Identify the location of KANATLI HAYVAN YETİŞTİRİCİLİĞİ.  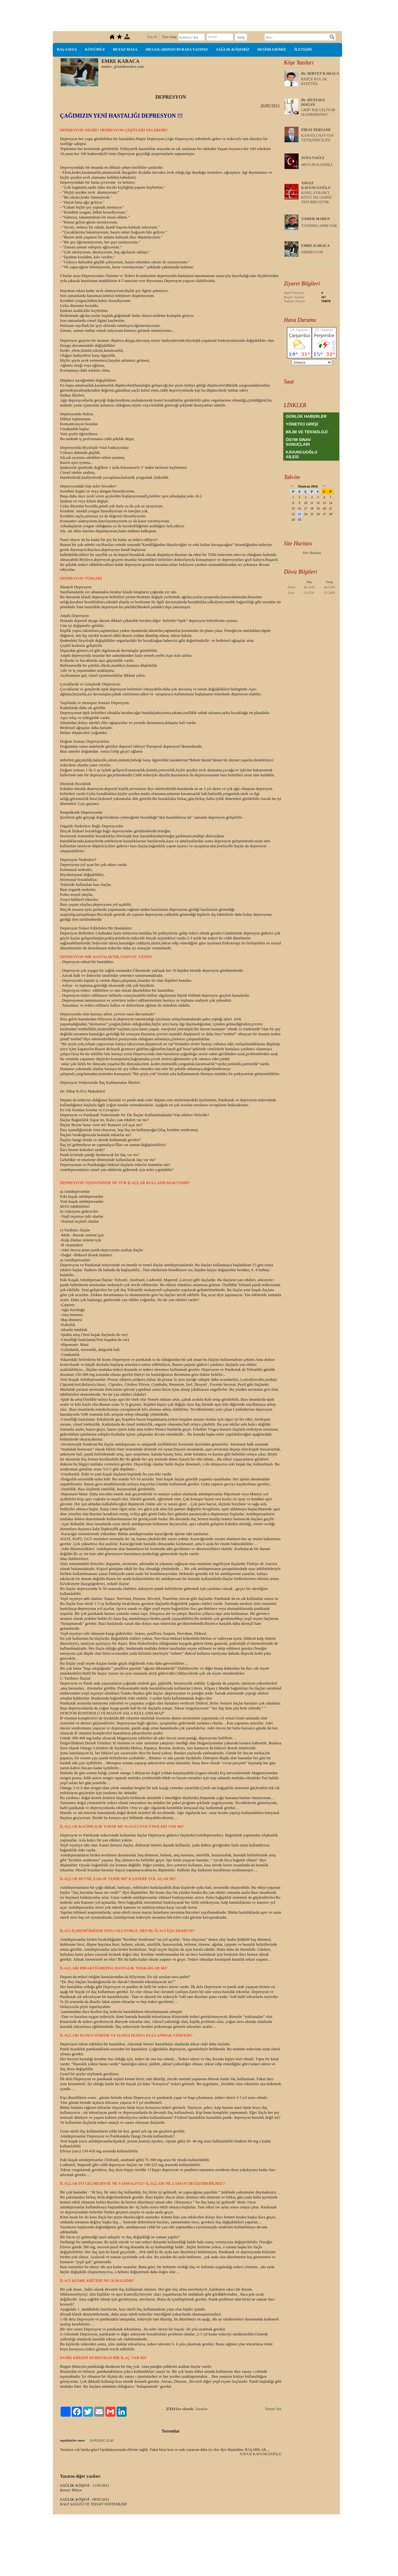
(317, 137).